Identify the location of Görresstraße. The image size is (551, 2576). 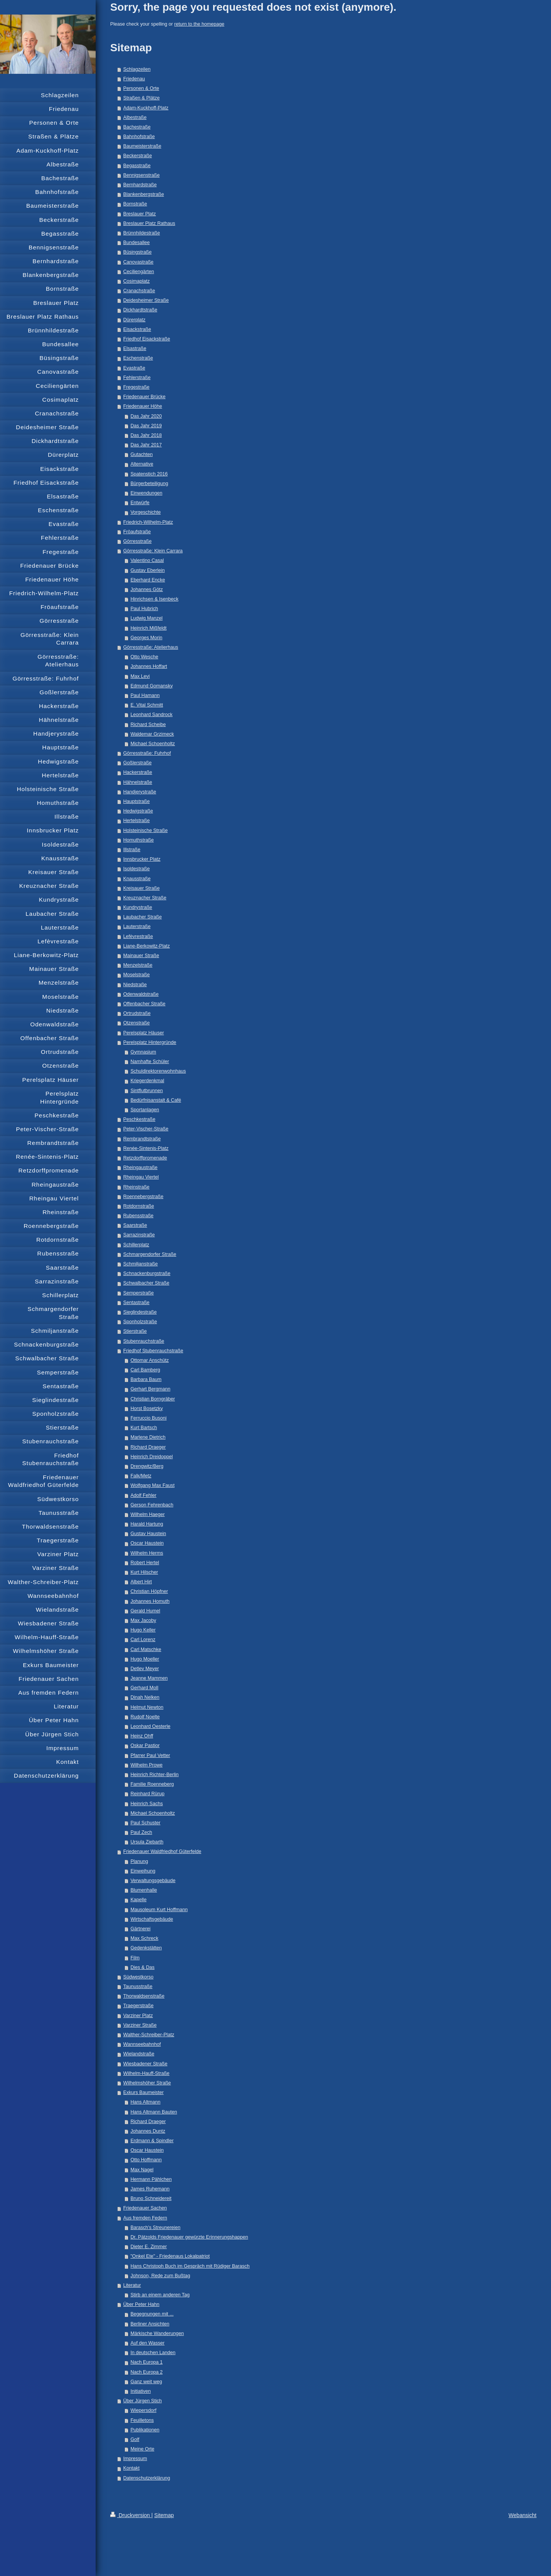
(137, 541).